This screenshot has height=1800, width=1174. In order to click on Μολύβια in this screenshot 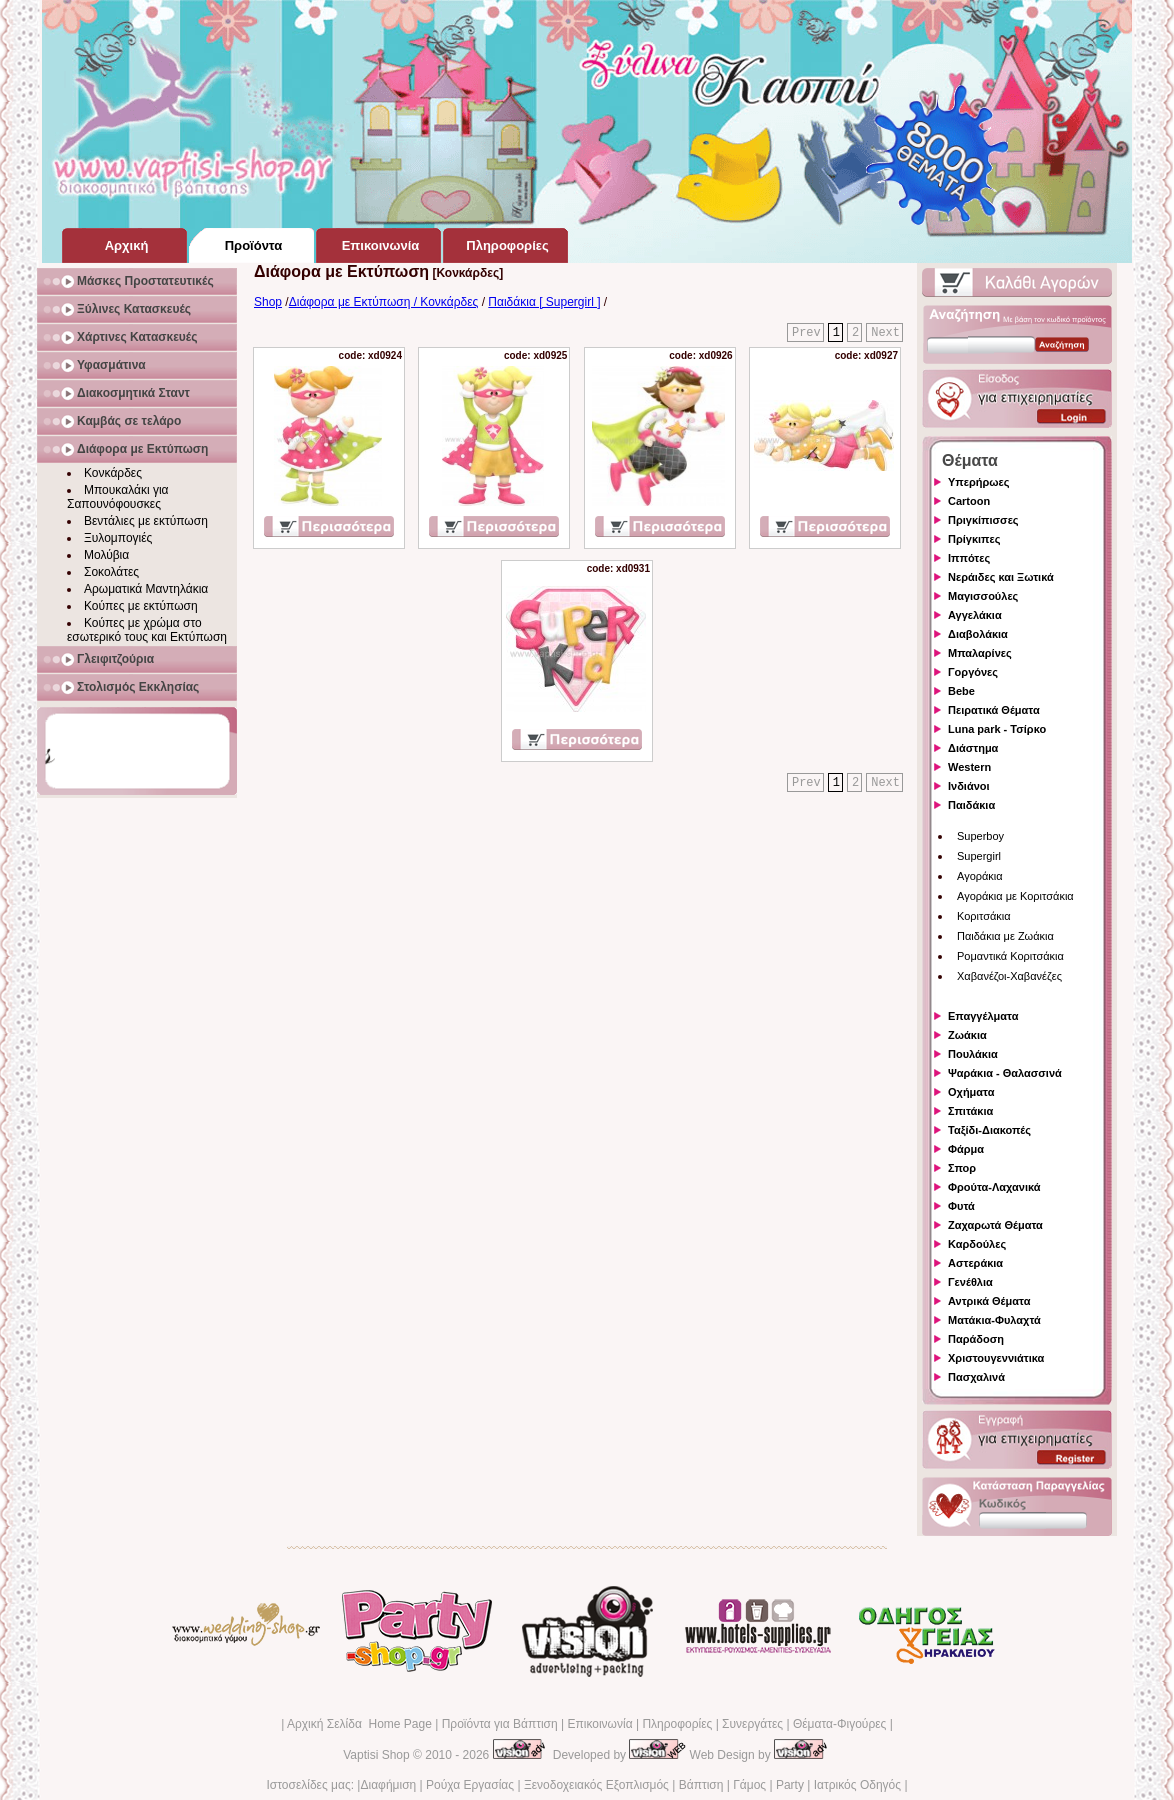, I will do `click(106, 555)`.